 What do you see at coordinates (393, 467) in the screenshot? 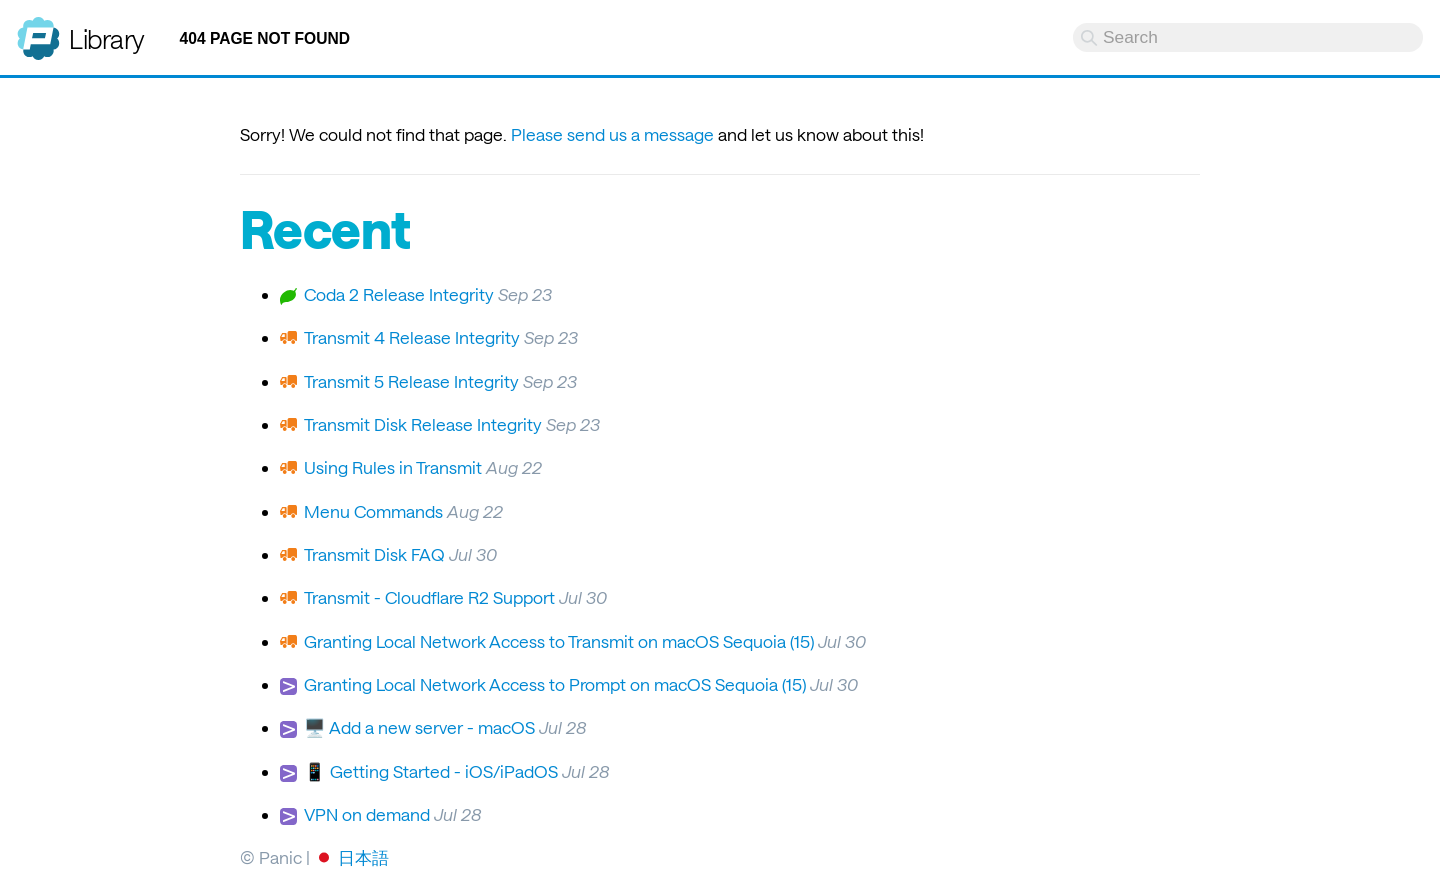
I see `Using Rules in Transmit` at bounding box center [393, 467].